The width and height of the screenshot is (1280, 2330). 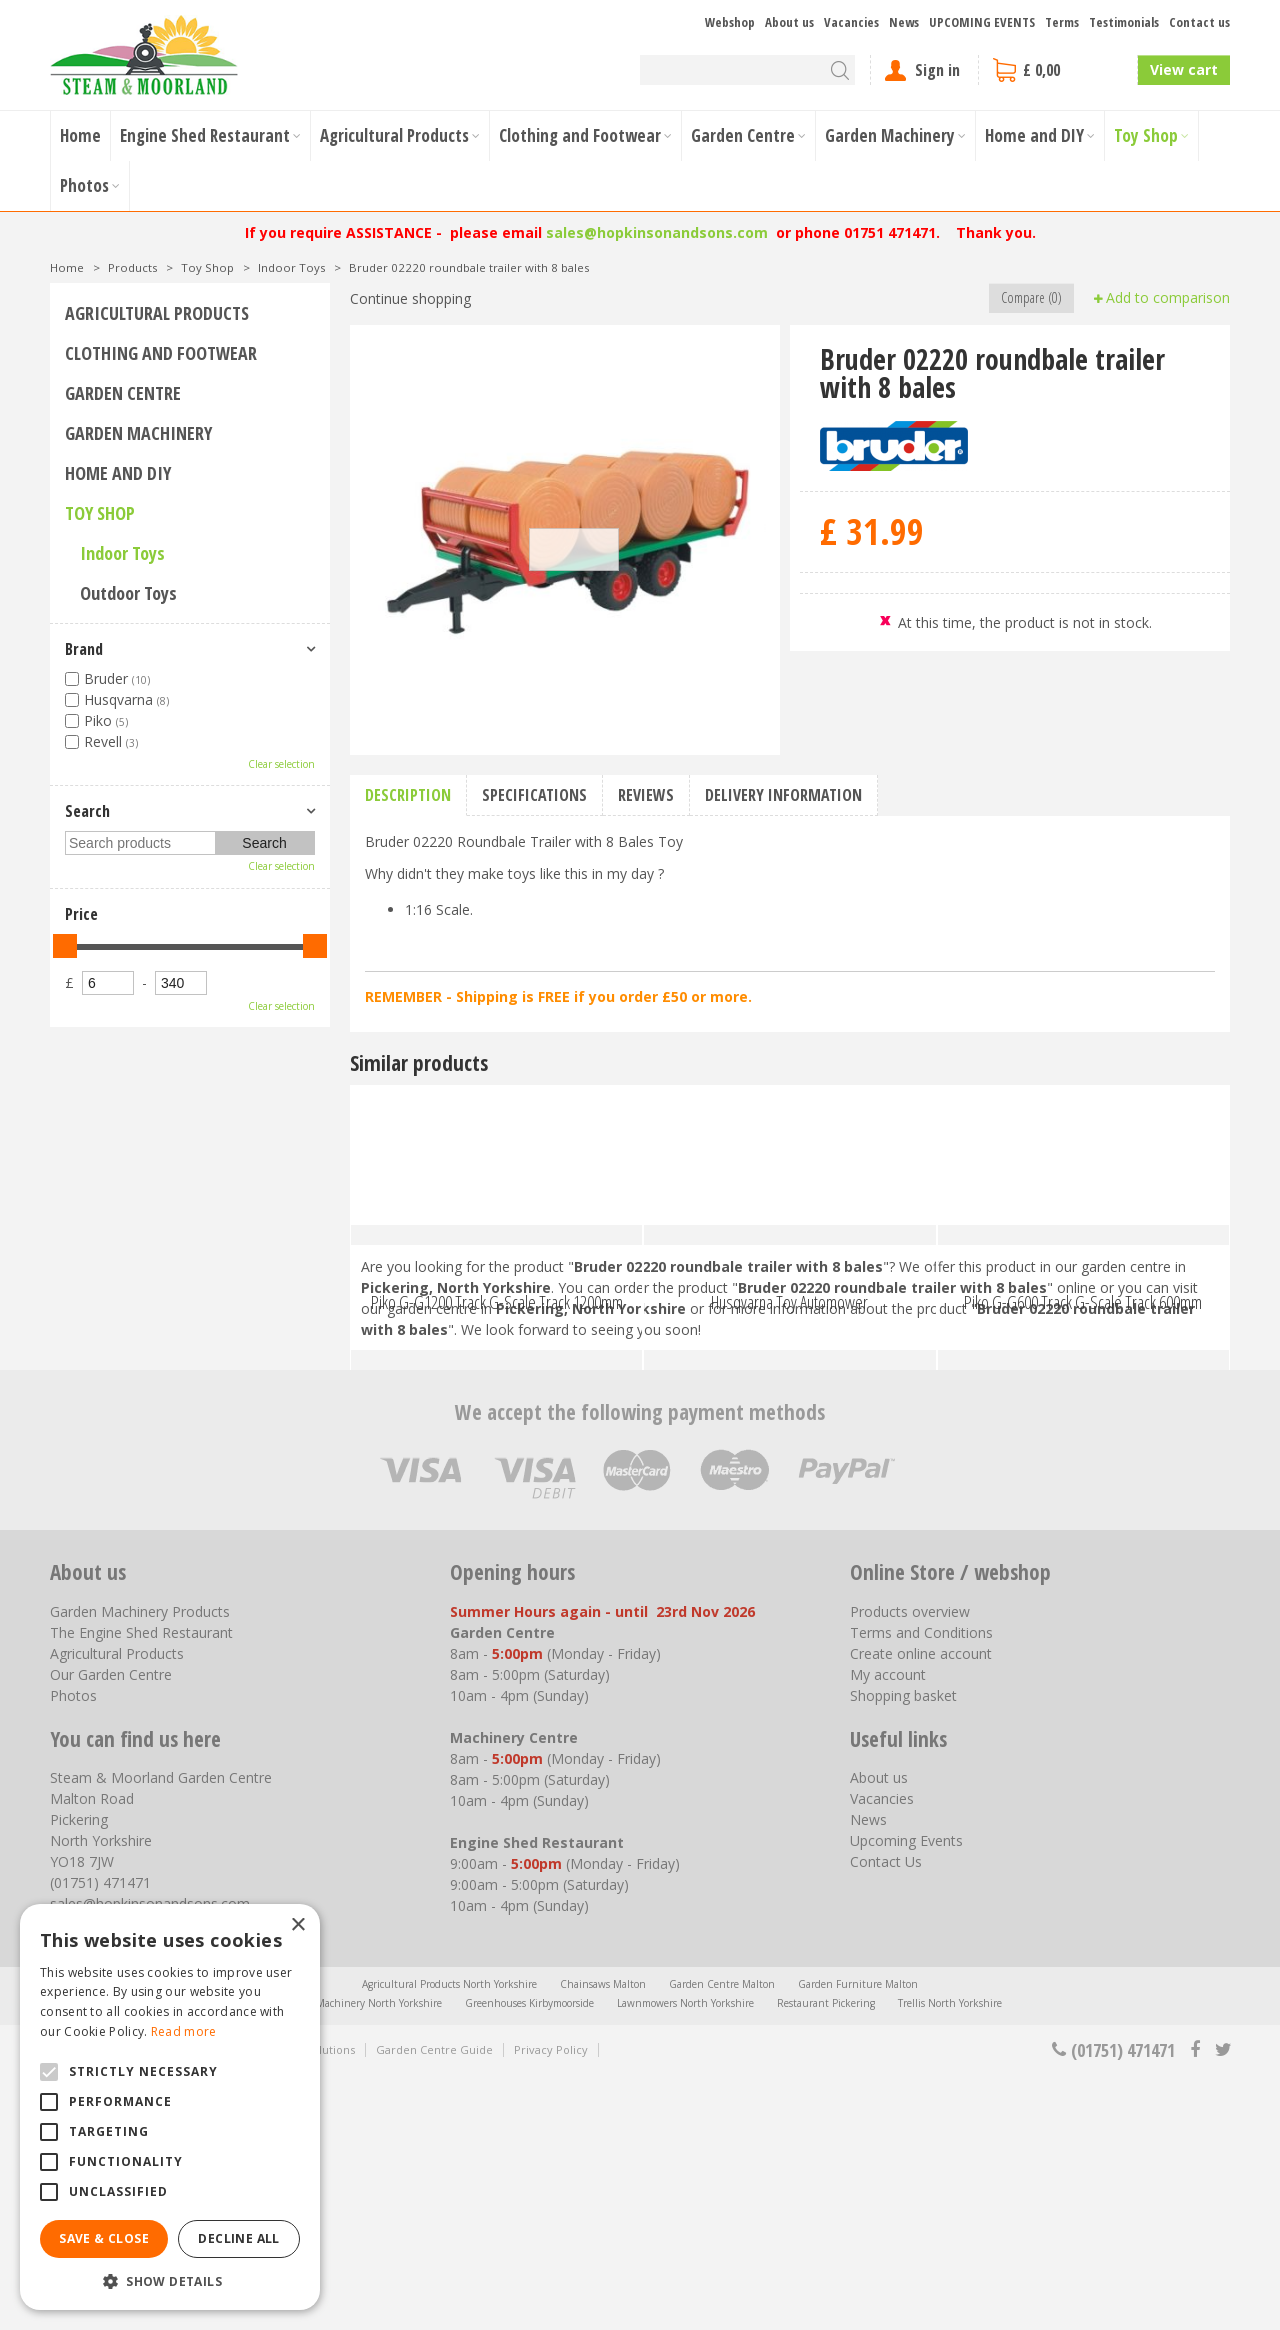 What do you see at coordinates (879, 2032) in the screenshot?
I see `About us` at bounding box center [879, 2032].